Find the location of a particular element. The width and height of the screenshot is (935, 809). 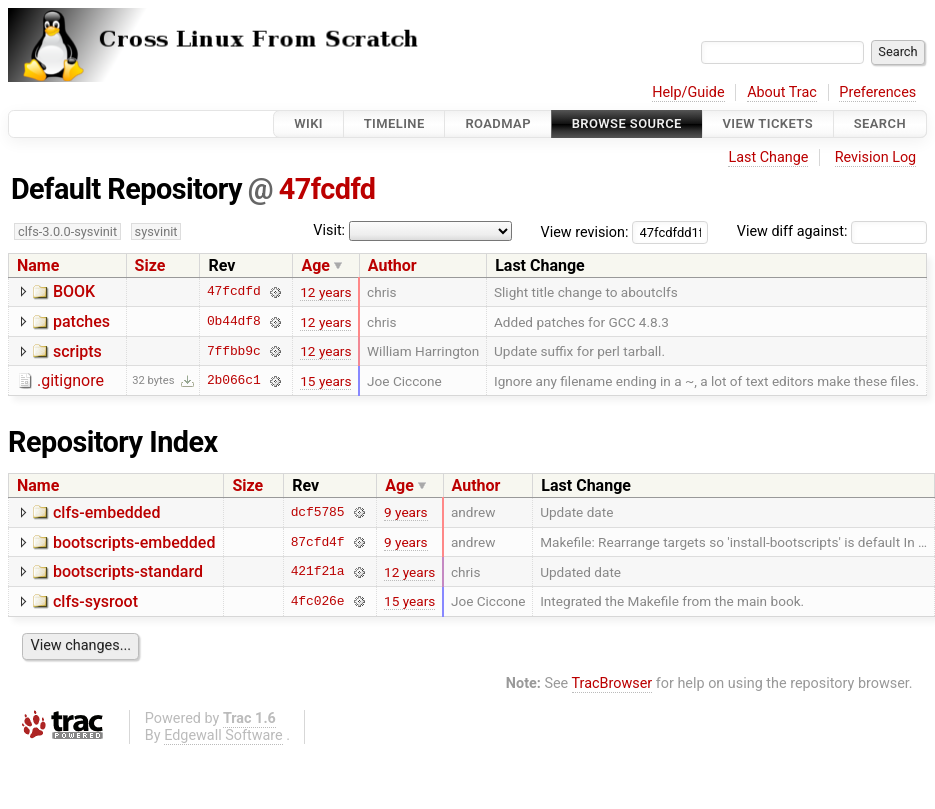

Last Change is located at coordinates (768, 157).